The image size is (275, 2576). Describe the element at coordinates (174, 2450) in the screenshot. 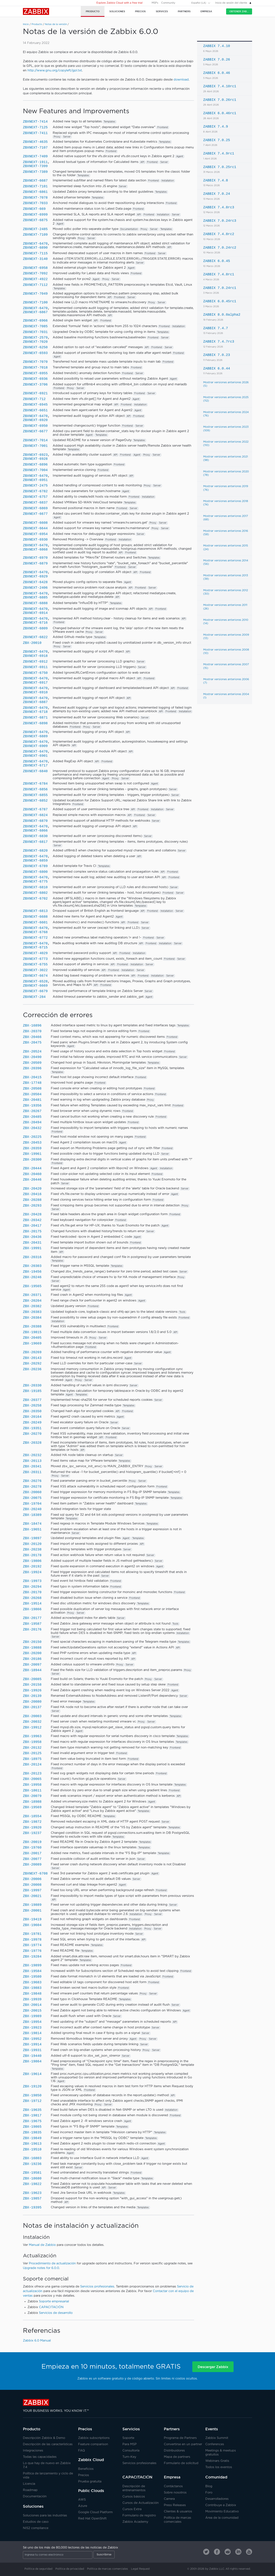

I see `Distribuidores` at that location.